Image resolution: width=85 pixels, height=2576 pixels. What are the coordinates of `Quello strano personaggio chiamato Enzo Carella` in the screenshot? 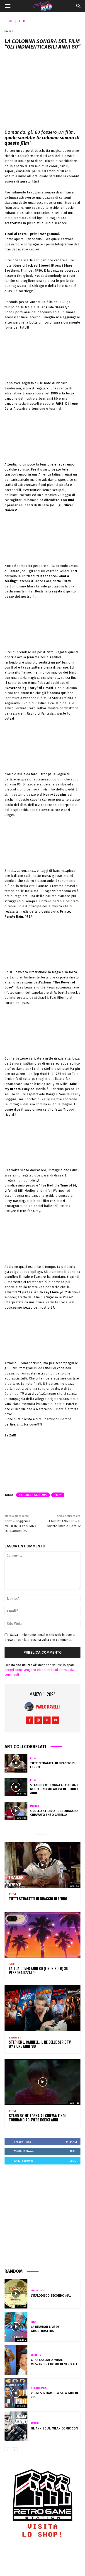 It's located at (54, 1813).